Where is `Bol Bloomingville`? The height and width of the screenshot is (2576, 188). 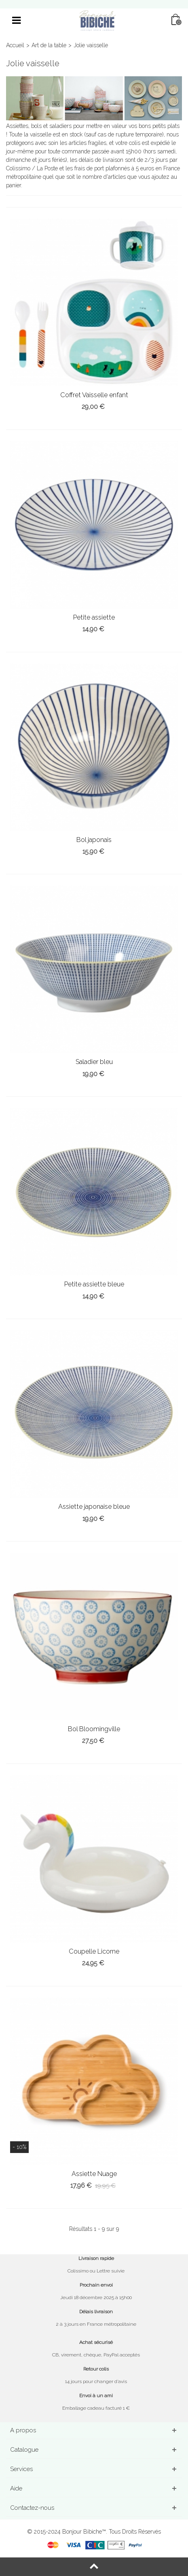 Bol Bloomingville is located at coordinates (94, 1729).